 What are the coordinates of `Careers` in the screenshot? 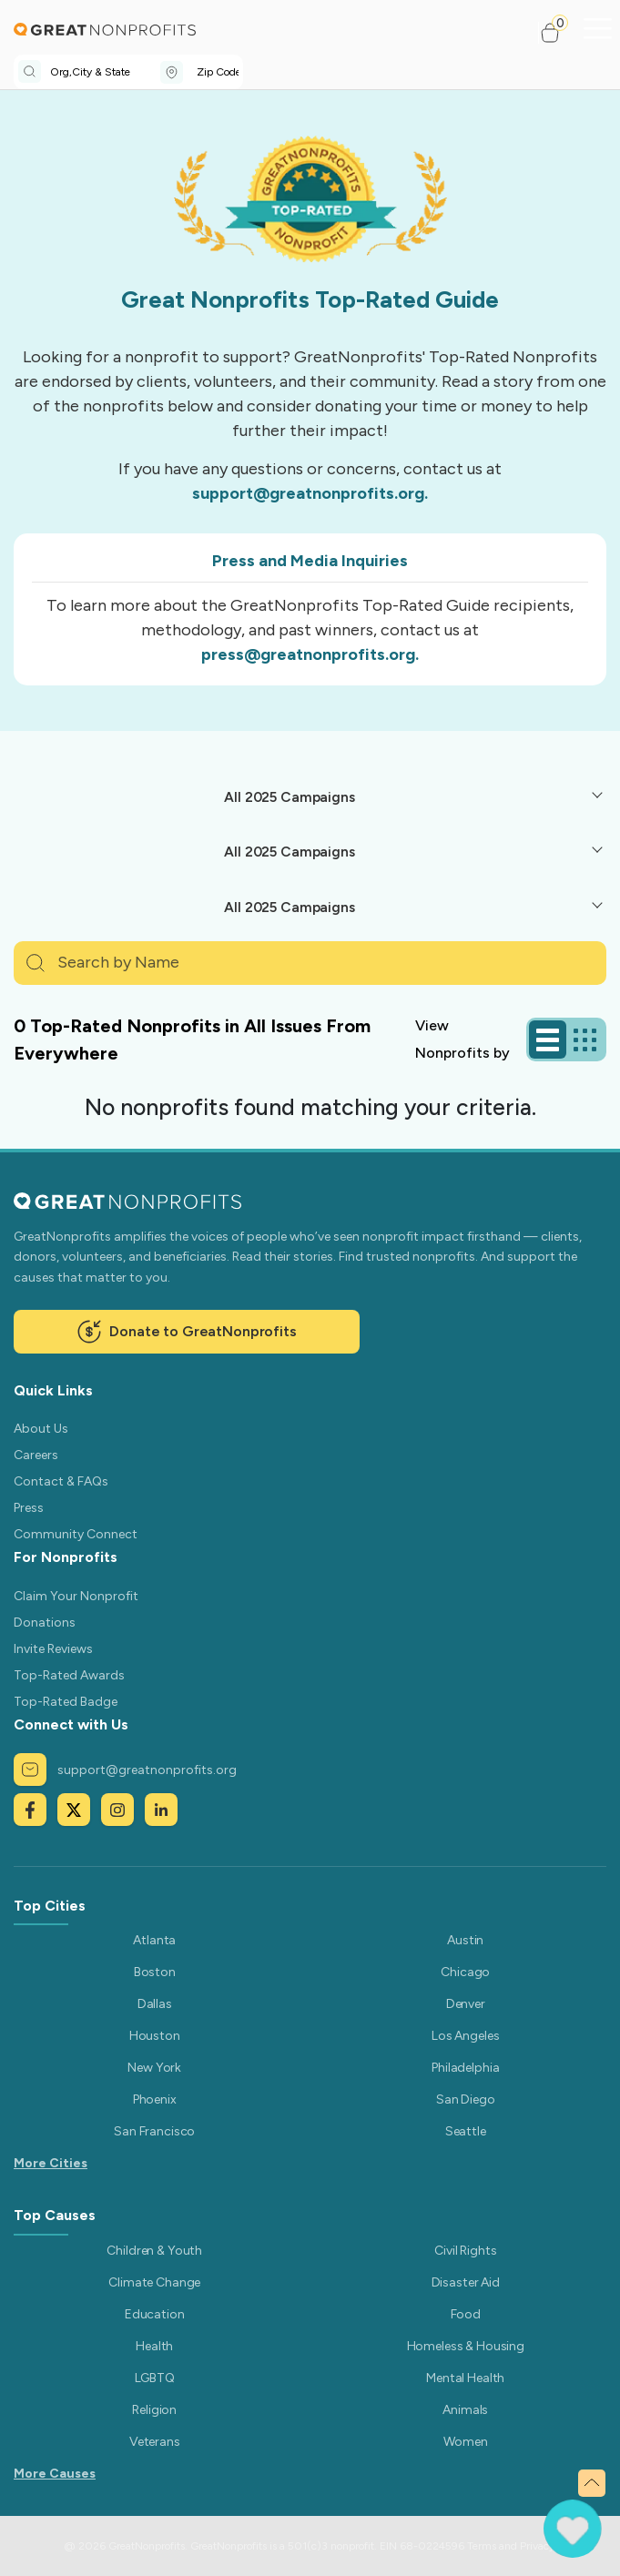 It's located at (36, 1455).